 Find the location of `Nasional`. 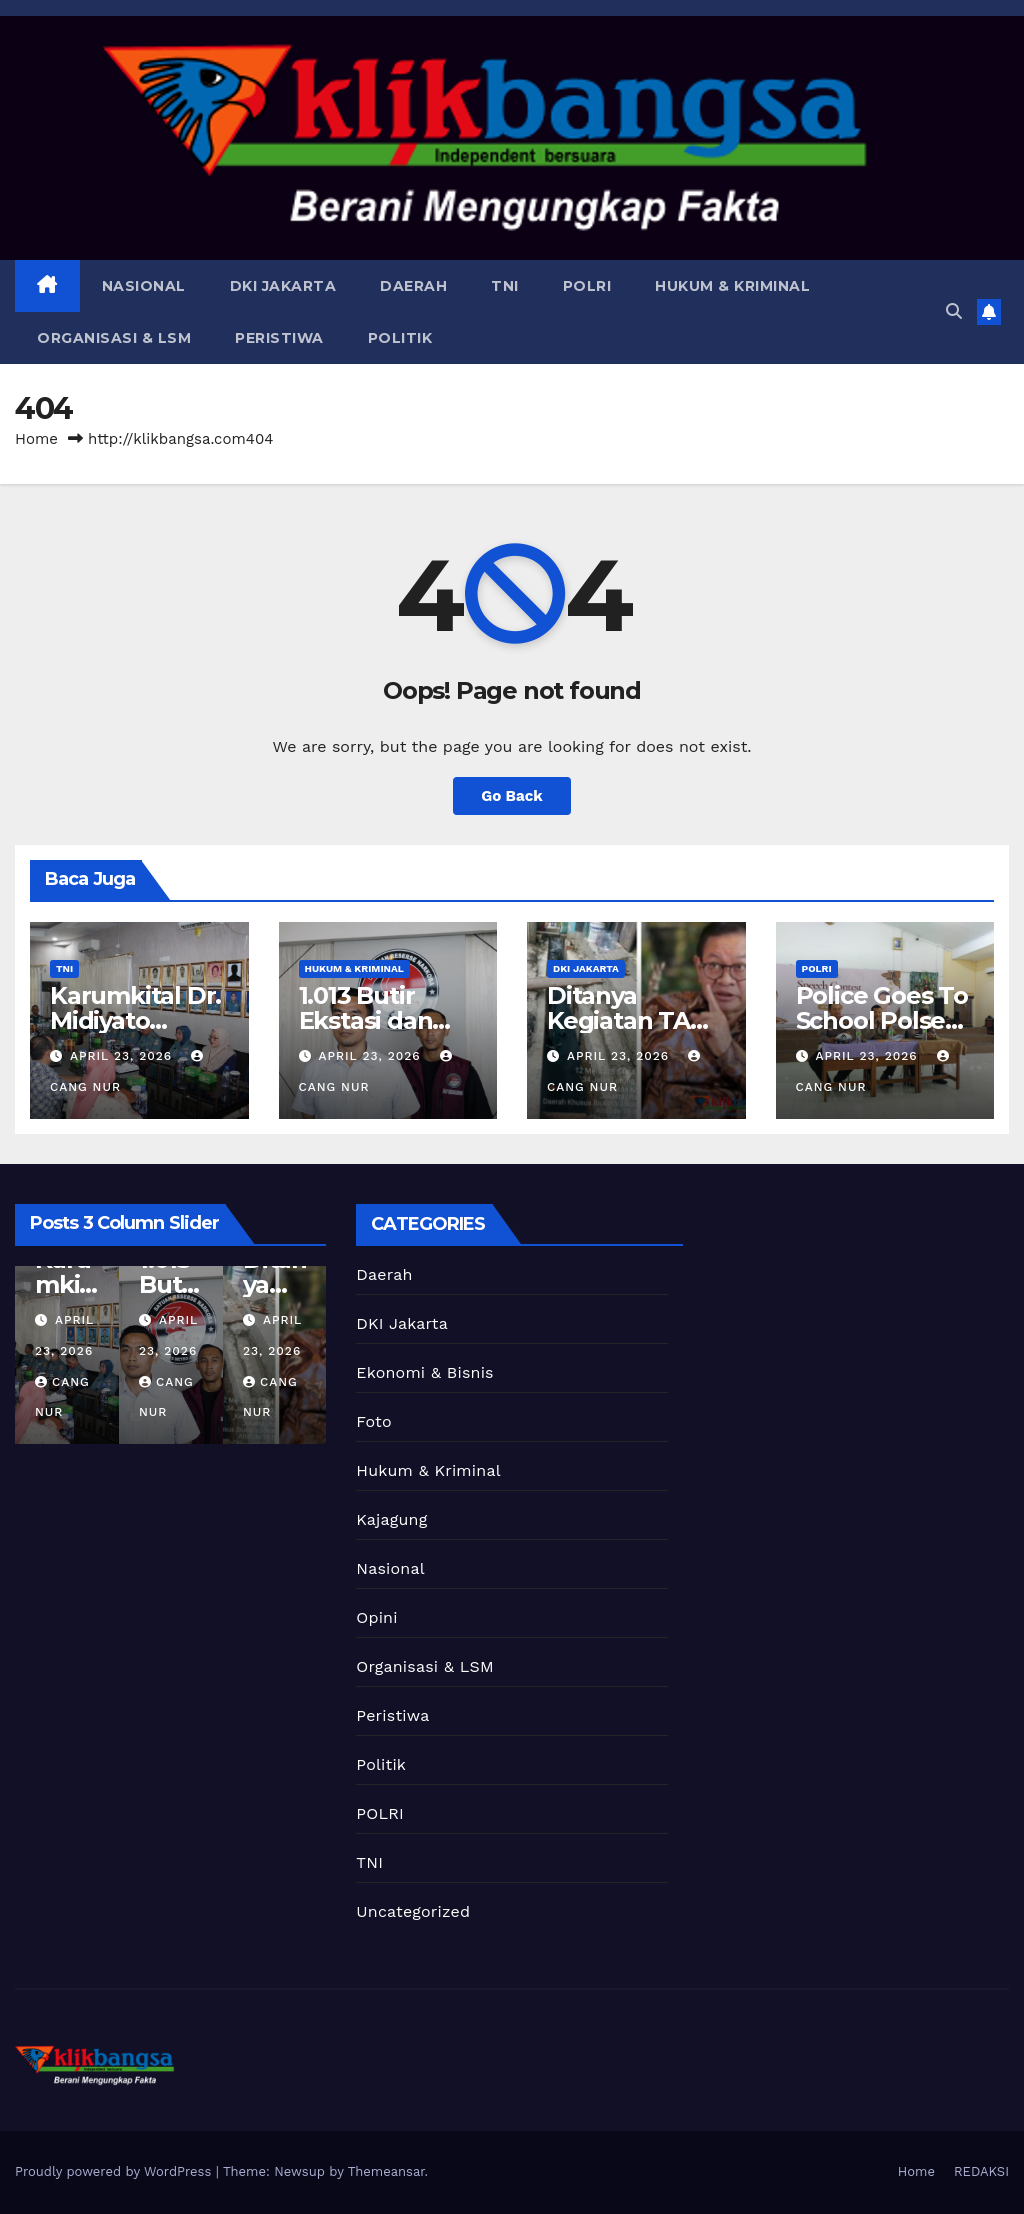

Nasional is located at coordinates (144, 286).